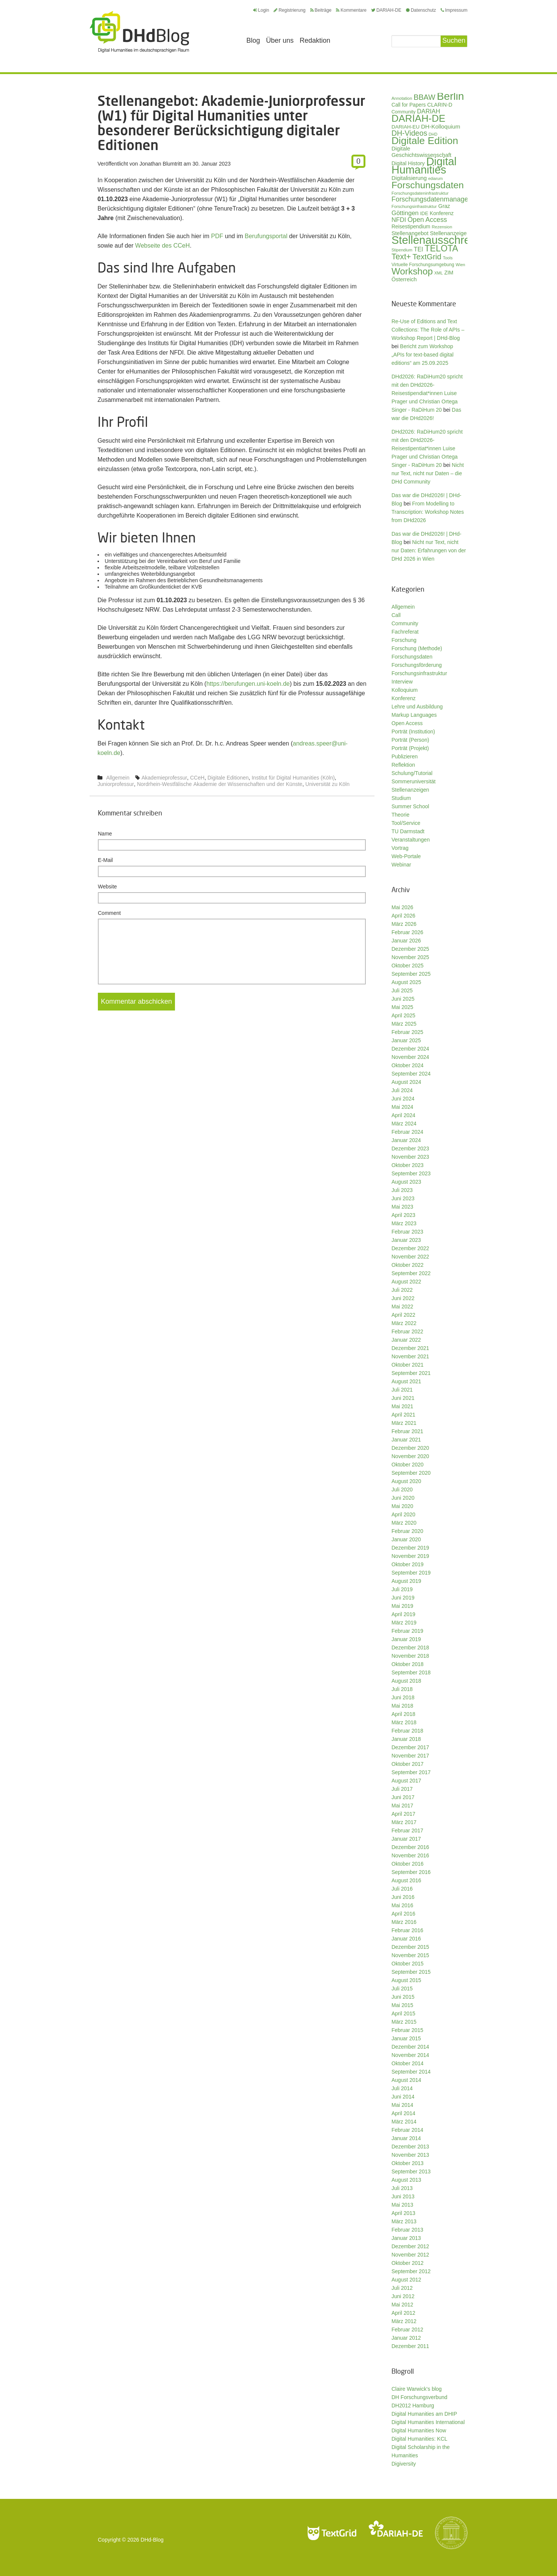 Image resolution: width=557 pixels, height=2576 pixels. What do you see at coordinates (427, 393) in the screenshot?
I see `DHd2026: RaDiHum20 spricht mit den DHd2026-Reisestipendiat*innen Luise Prager und Christian Ortega Singer - RaDiHum 20` at bounding box center [427, 393].